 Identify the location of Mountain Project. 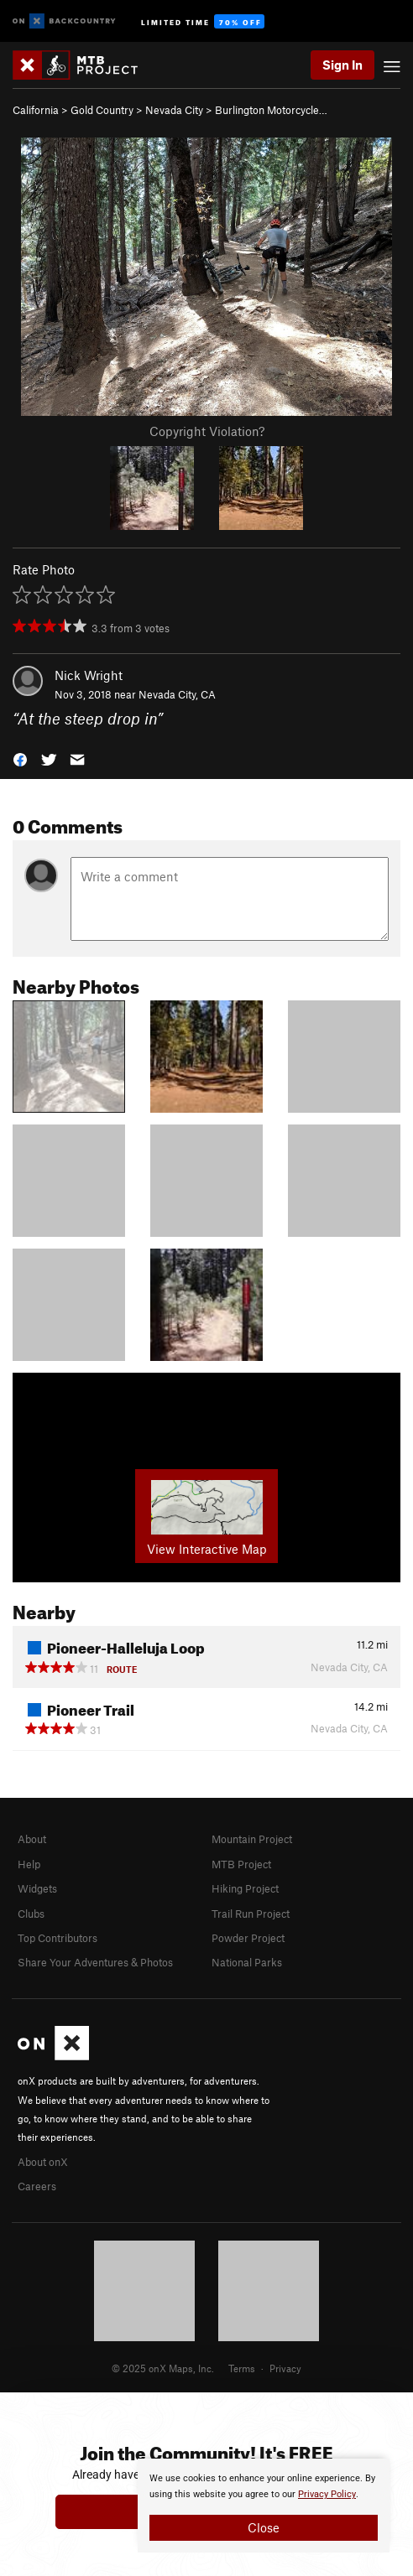
(252, 1839).